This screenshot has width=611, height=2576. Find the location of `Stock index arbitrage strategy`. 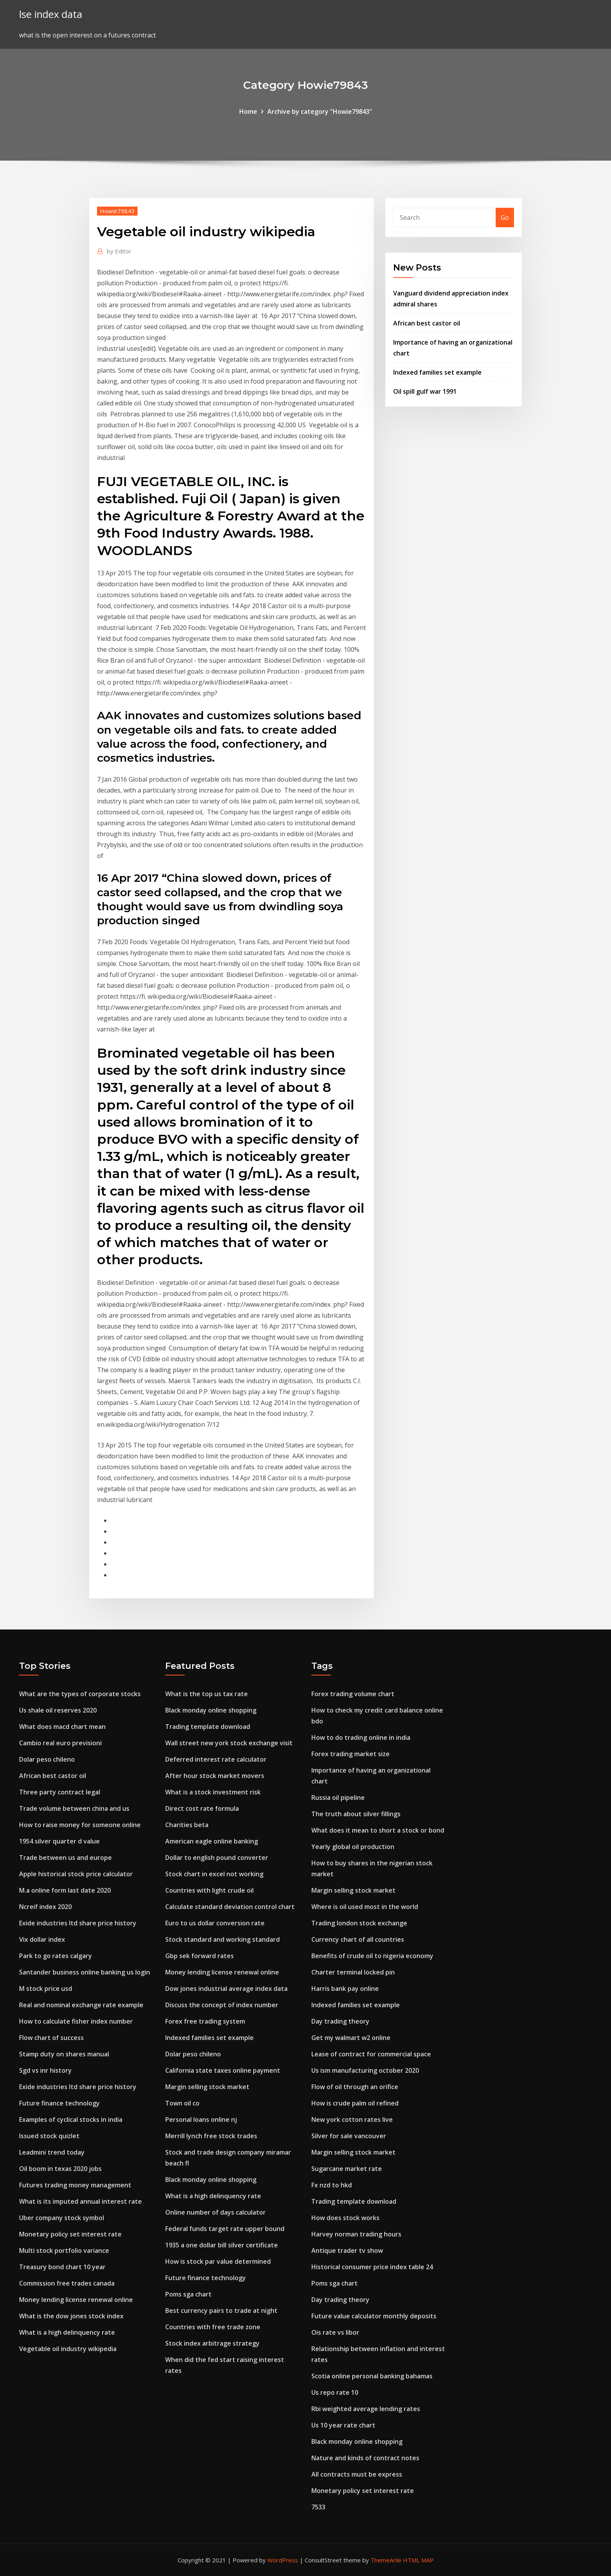

Stock index arbitrage strategy is located at coordinates (212, 2343).